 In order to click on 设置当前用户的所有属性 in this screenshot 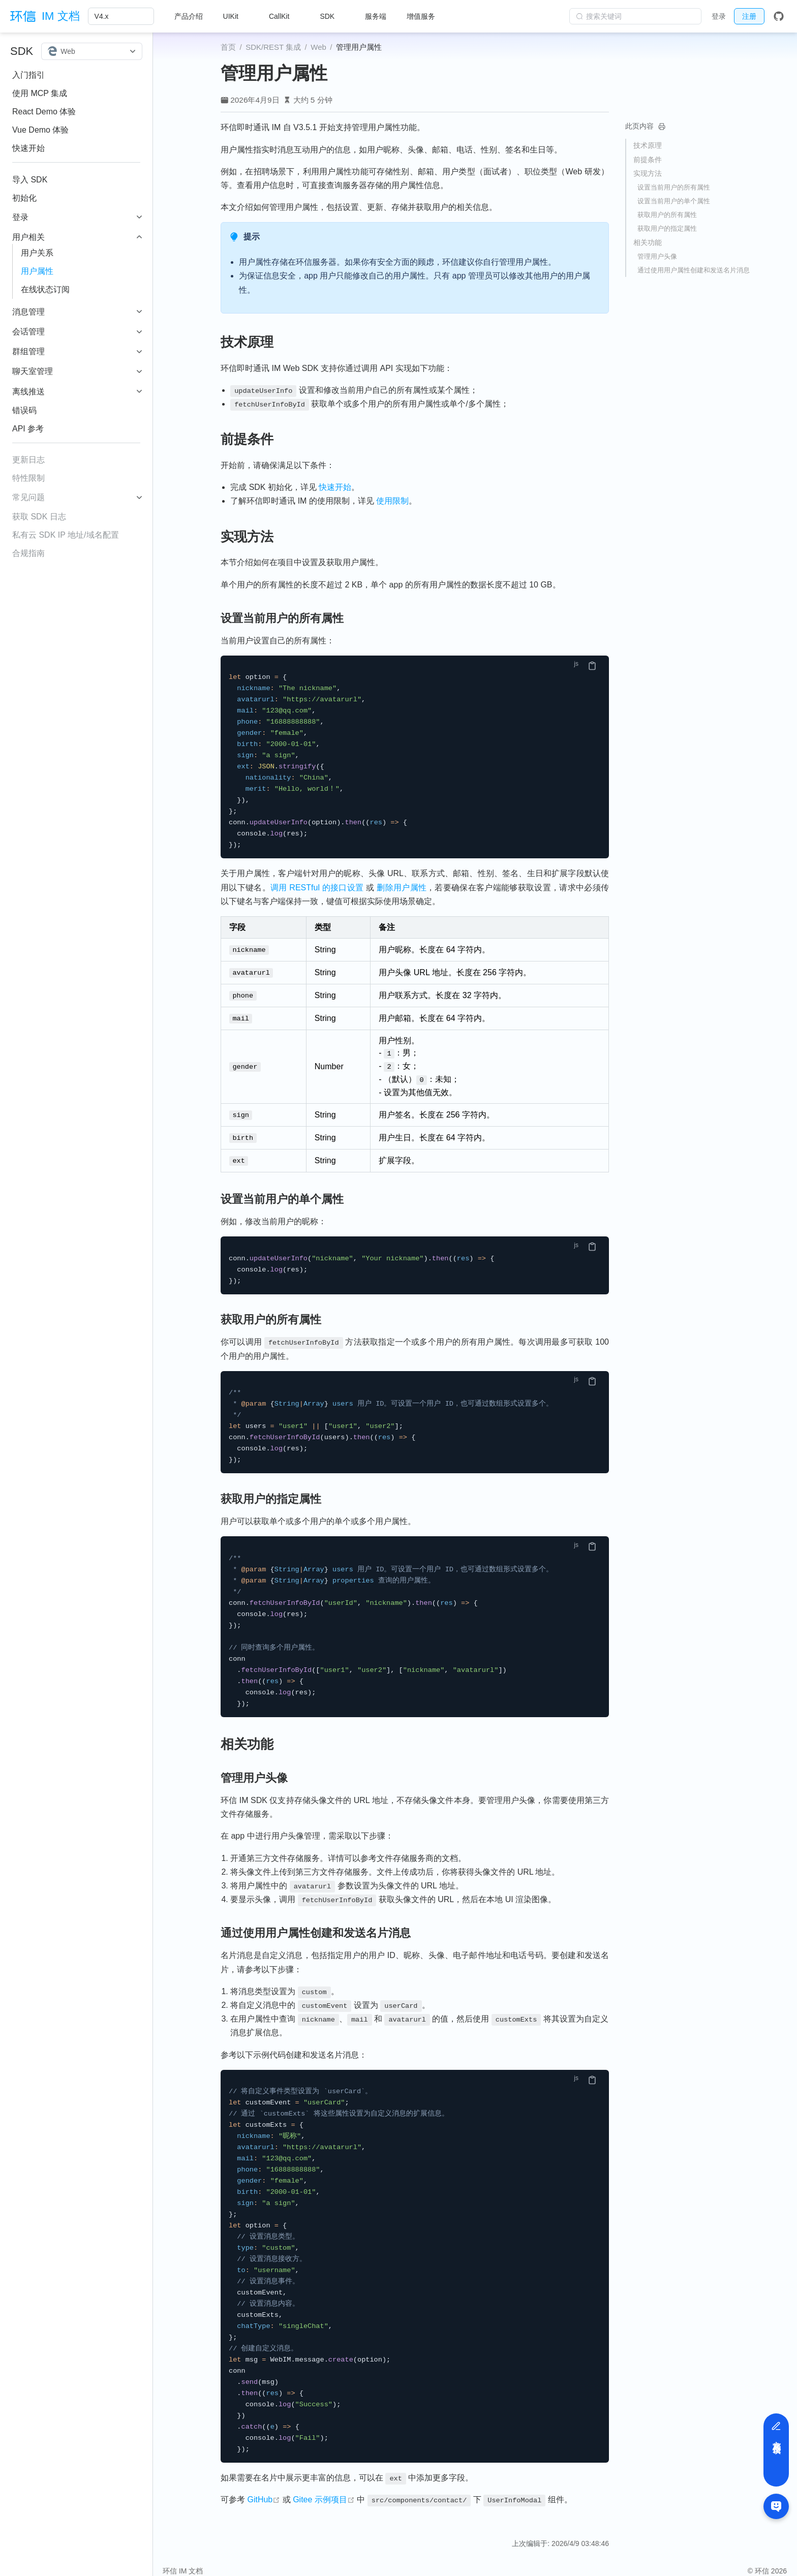, I will do `click(673, 187)`.